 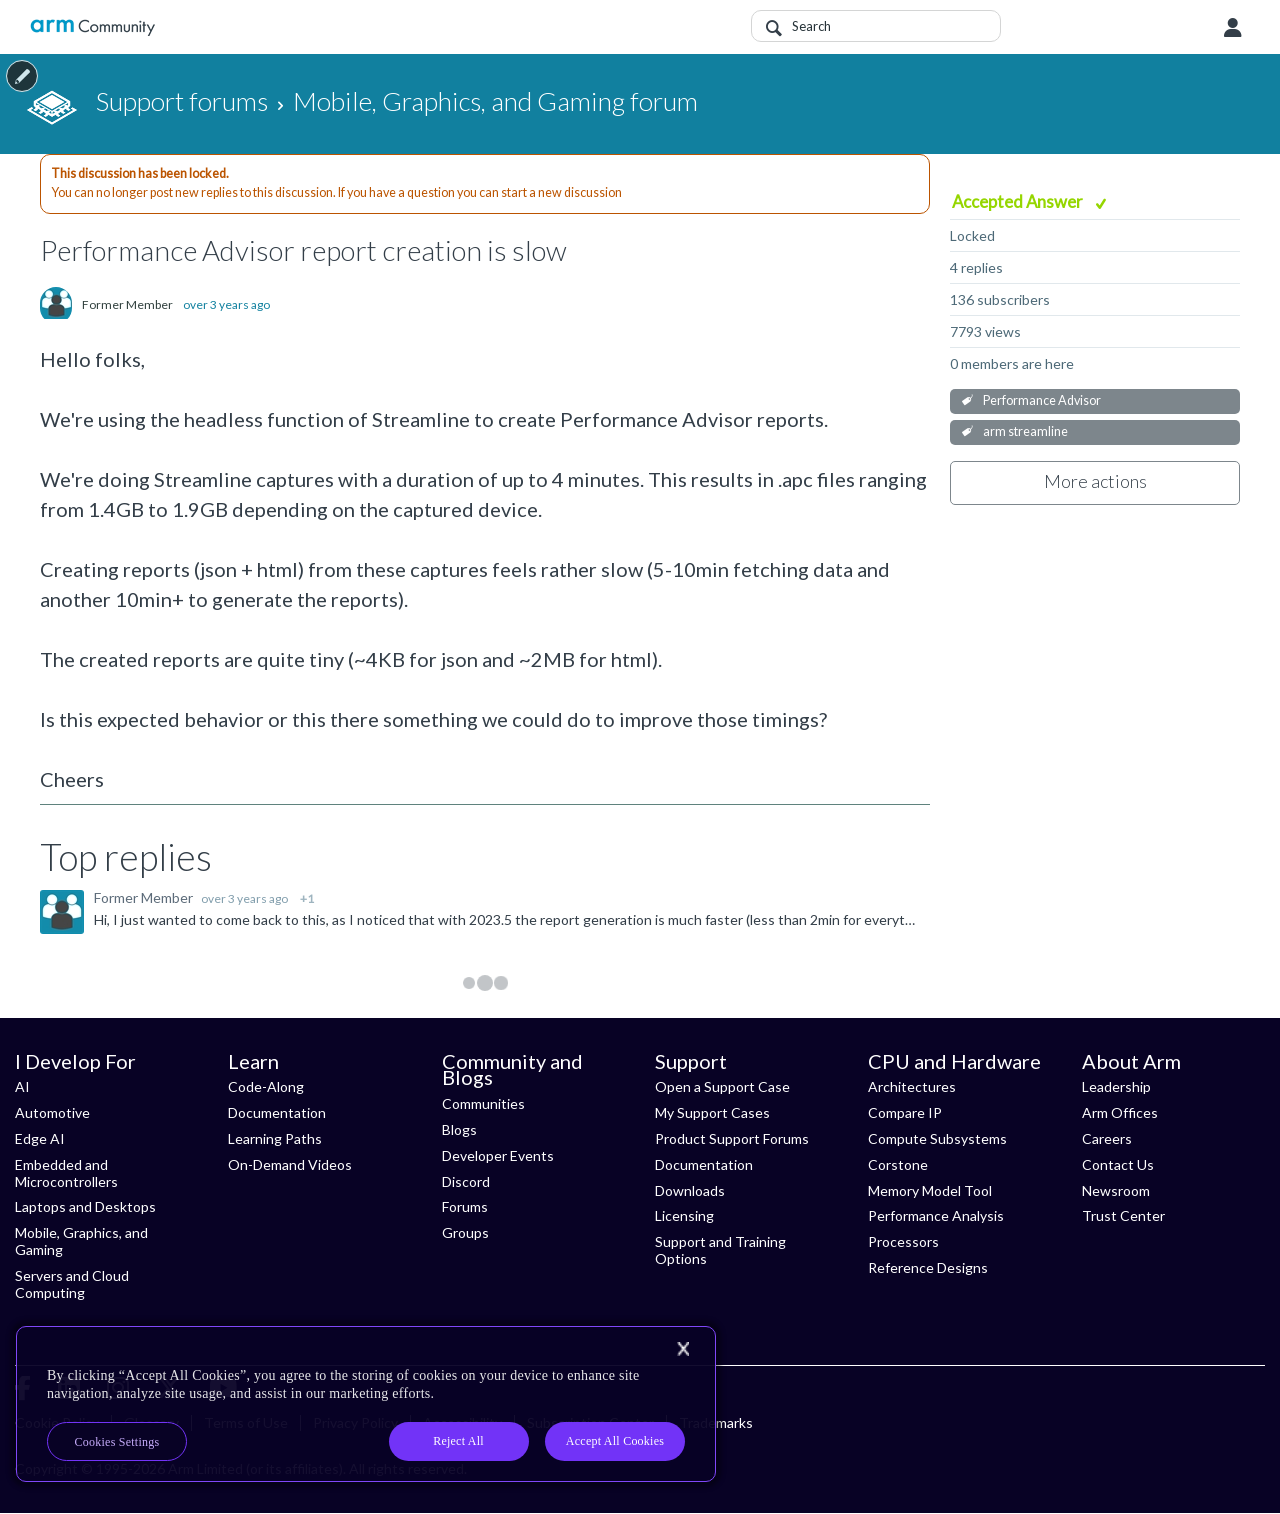 I want to click on Open a Support Case, so click(x=722, y=1086).